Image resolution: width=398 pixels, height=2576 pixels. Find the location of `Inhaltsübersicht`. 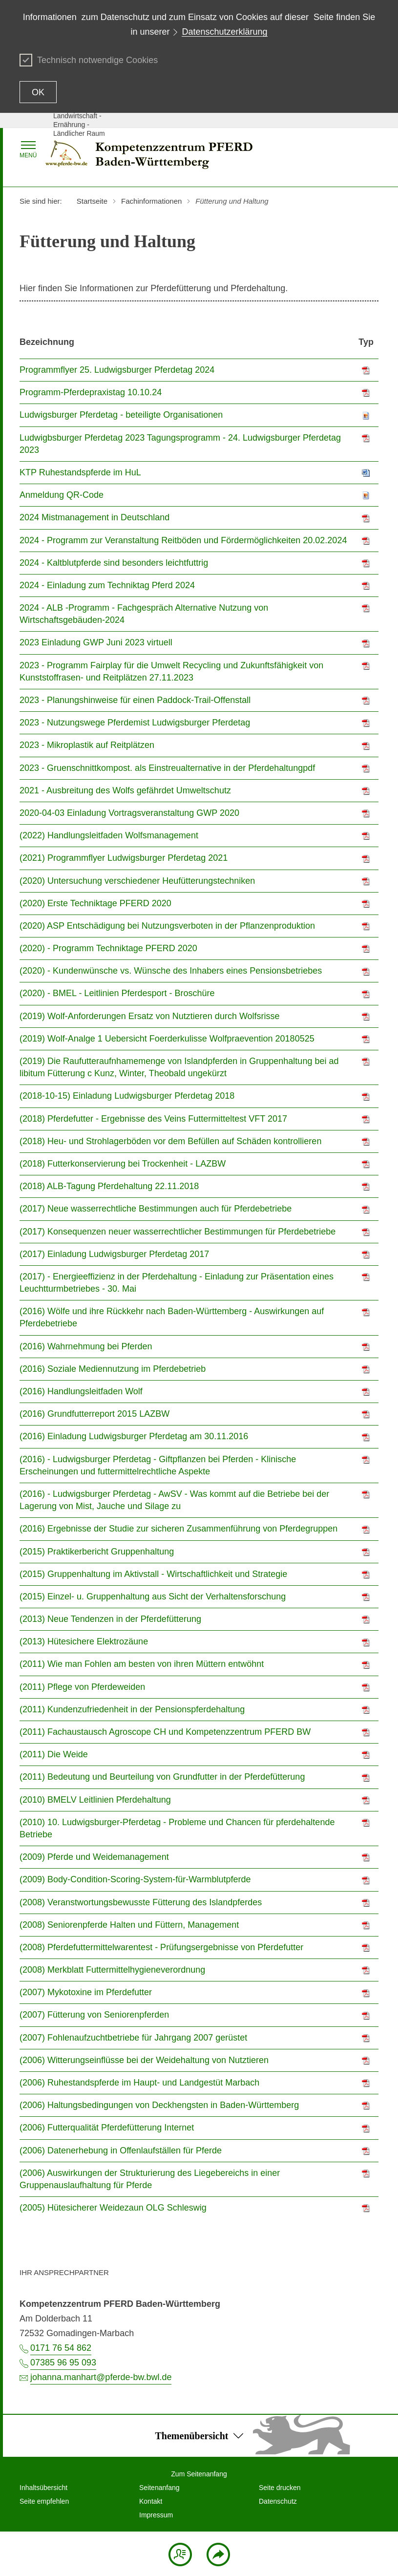

Inhaltsübersicht is located at coordinates (43, 2487).